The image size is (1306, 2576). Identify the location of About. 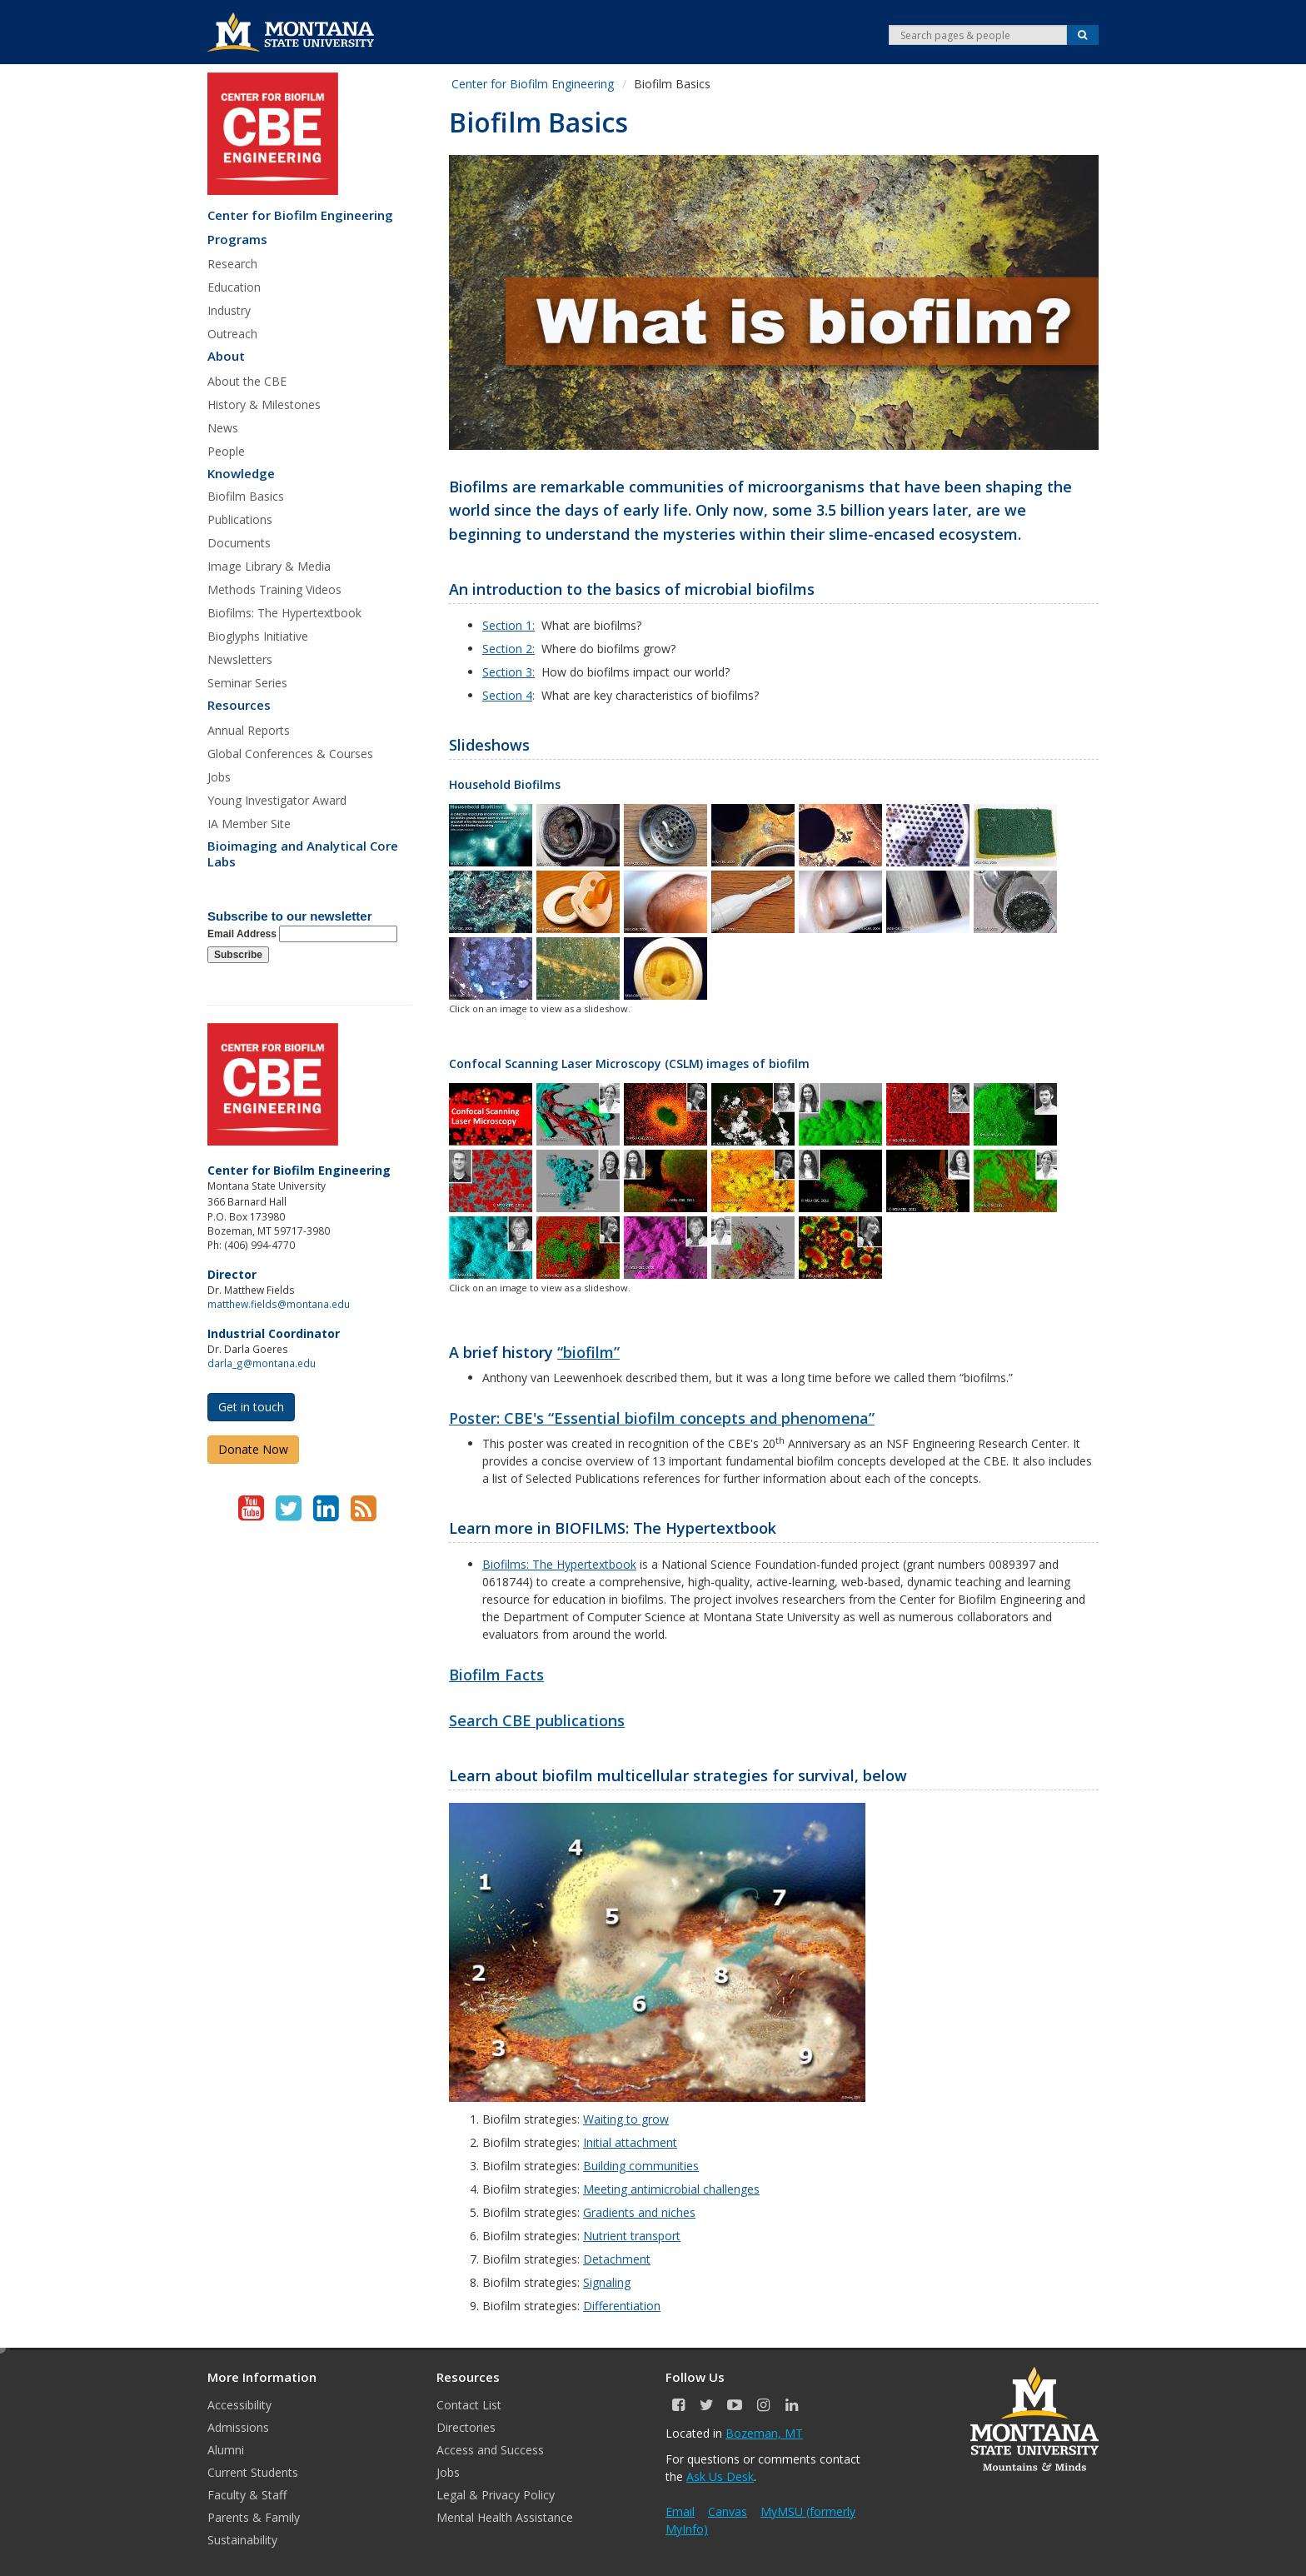
(226, 356).